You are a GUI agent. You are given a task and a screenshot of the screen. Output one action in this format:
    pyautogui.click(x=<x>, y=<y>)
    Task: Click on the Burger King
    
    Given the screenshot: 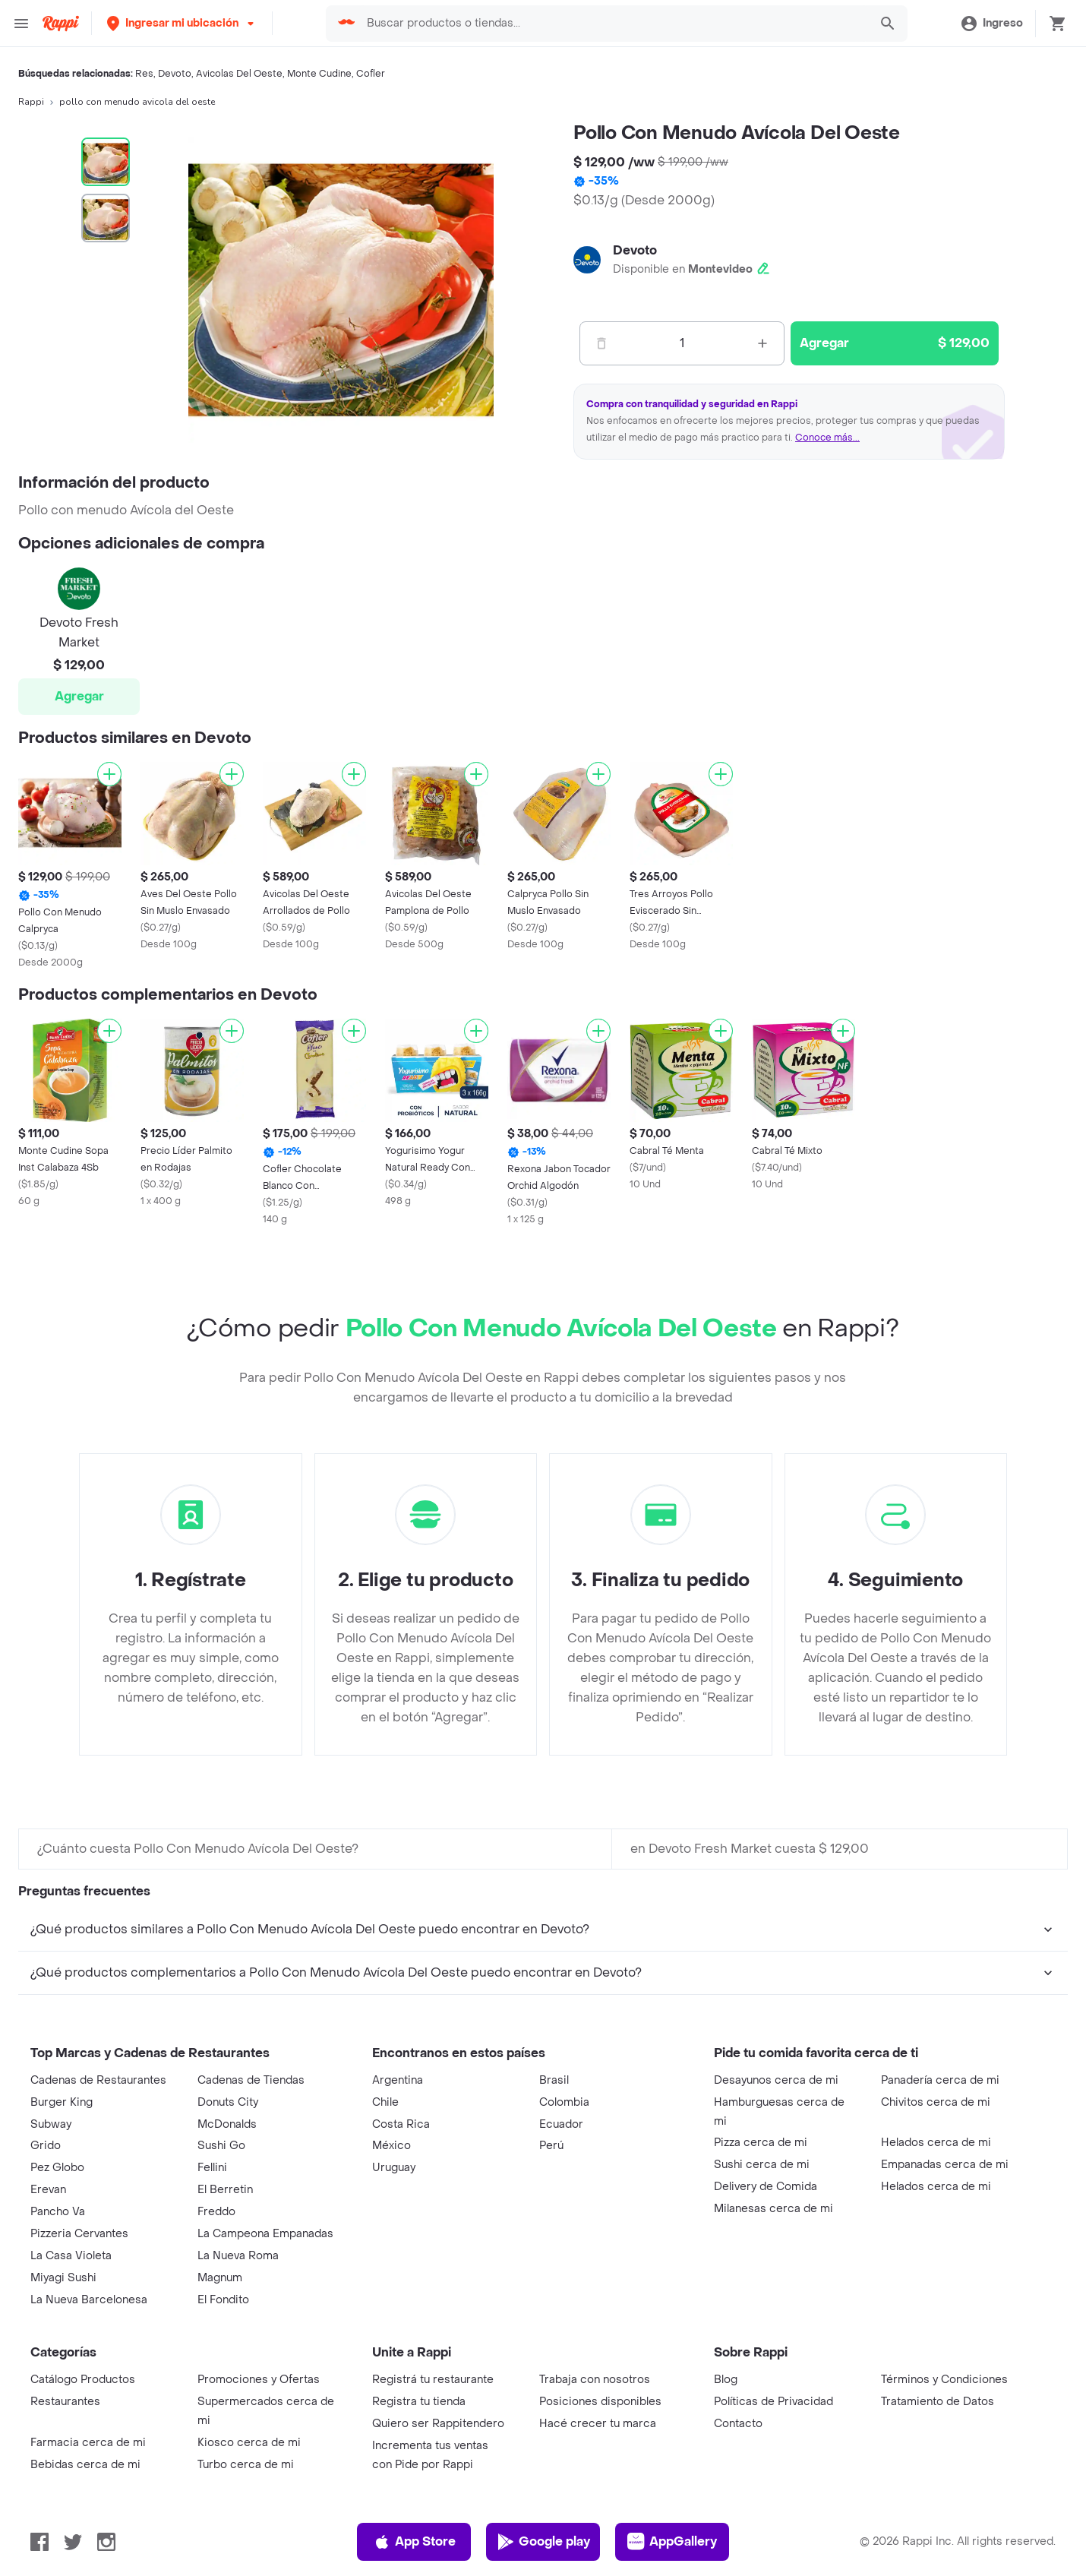 What is the action you would take?
    pyautogui.click(x=61, y=2102)
    